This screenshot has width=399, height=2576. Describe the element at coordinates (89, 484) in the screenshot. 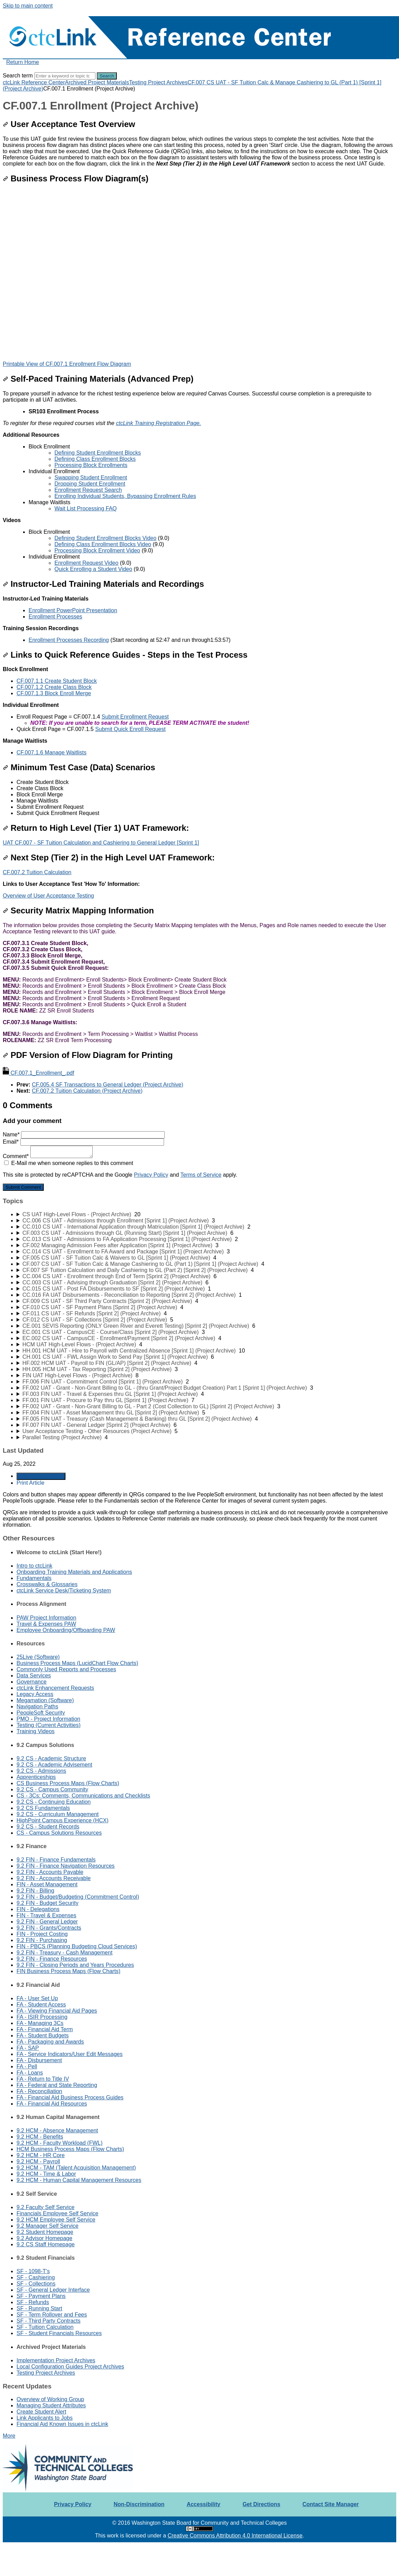

I see `Dropping Student Enrollment` at that location.